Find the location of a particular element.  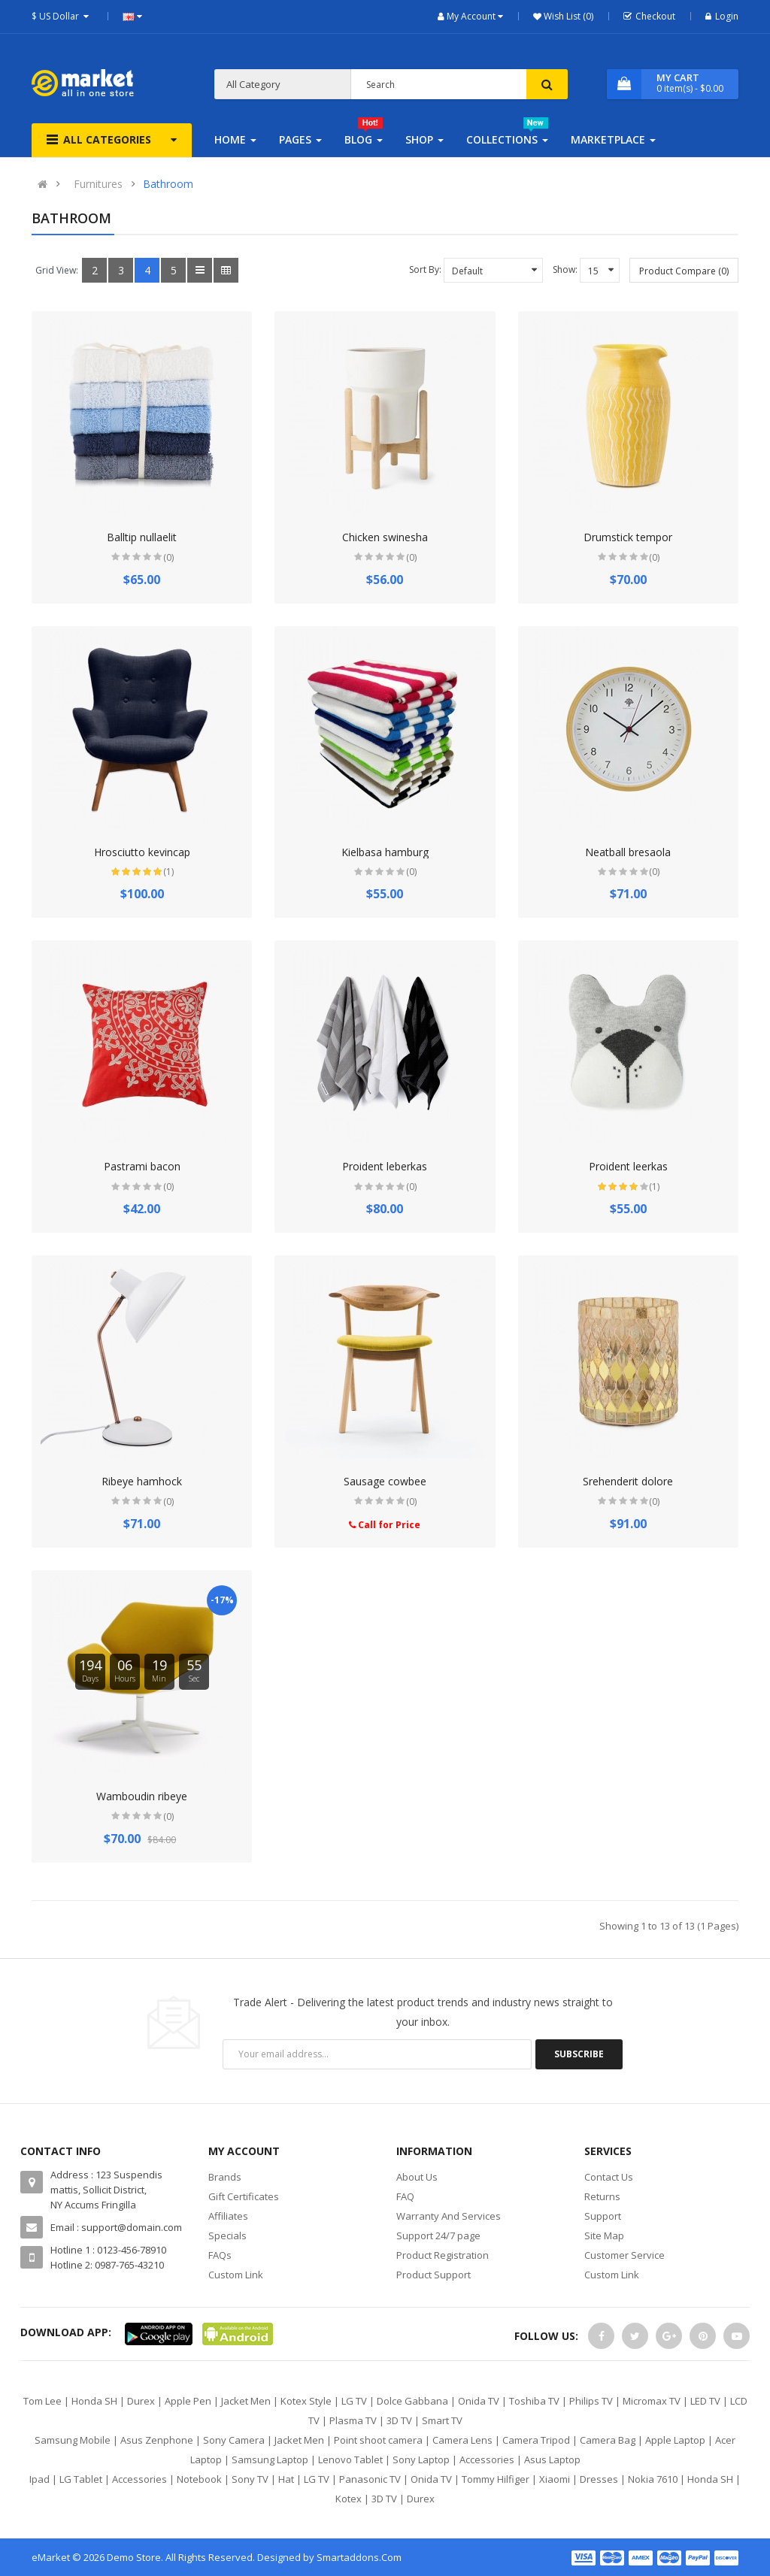

Support is located at coordinates (602, 2216).